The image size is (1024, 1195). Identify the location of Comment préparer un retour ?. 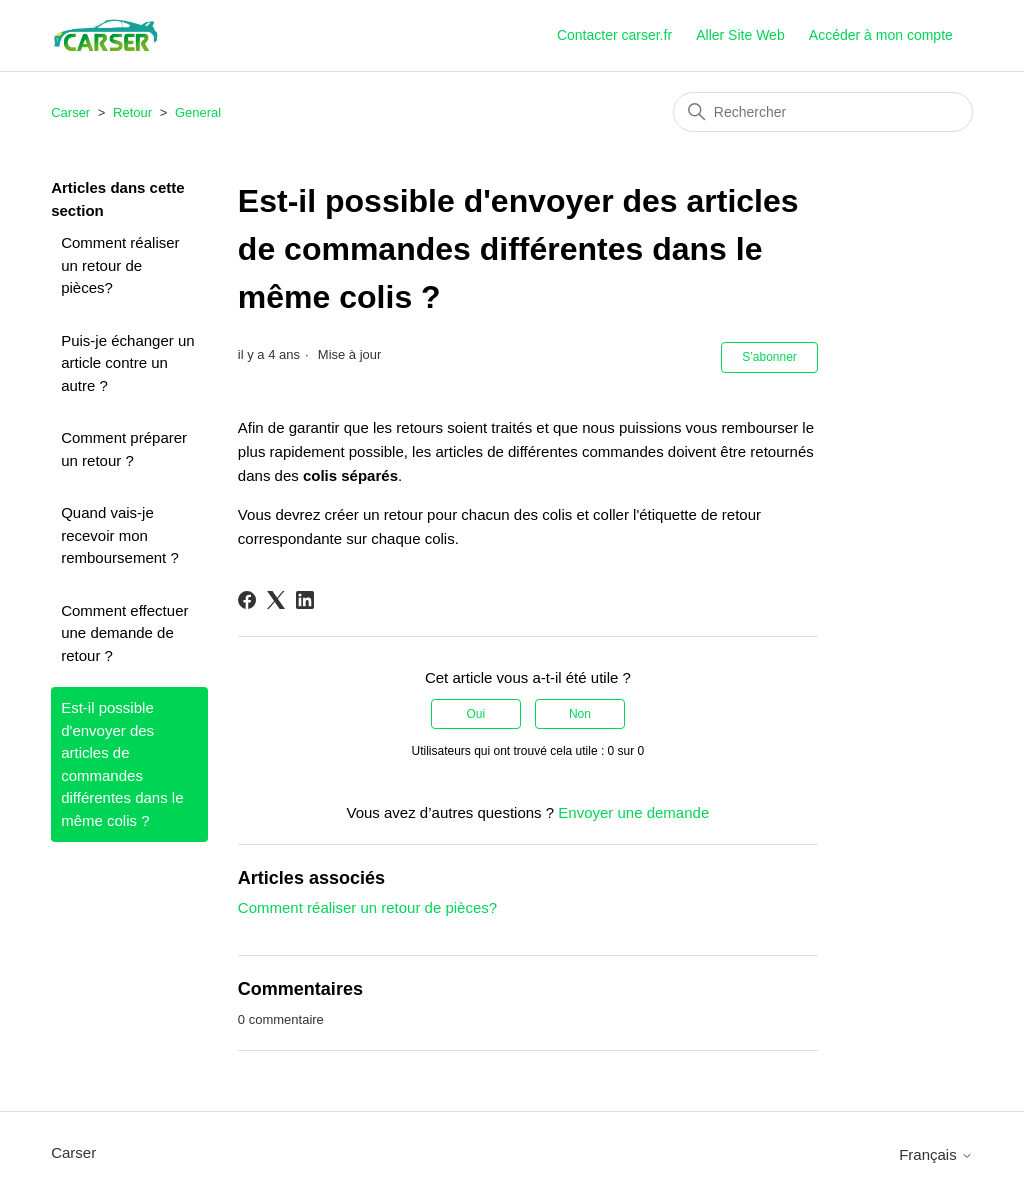
(124, 449).